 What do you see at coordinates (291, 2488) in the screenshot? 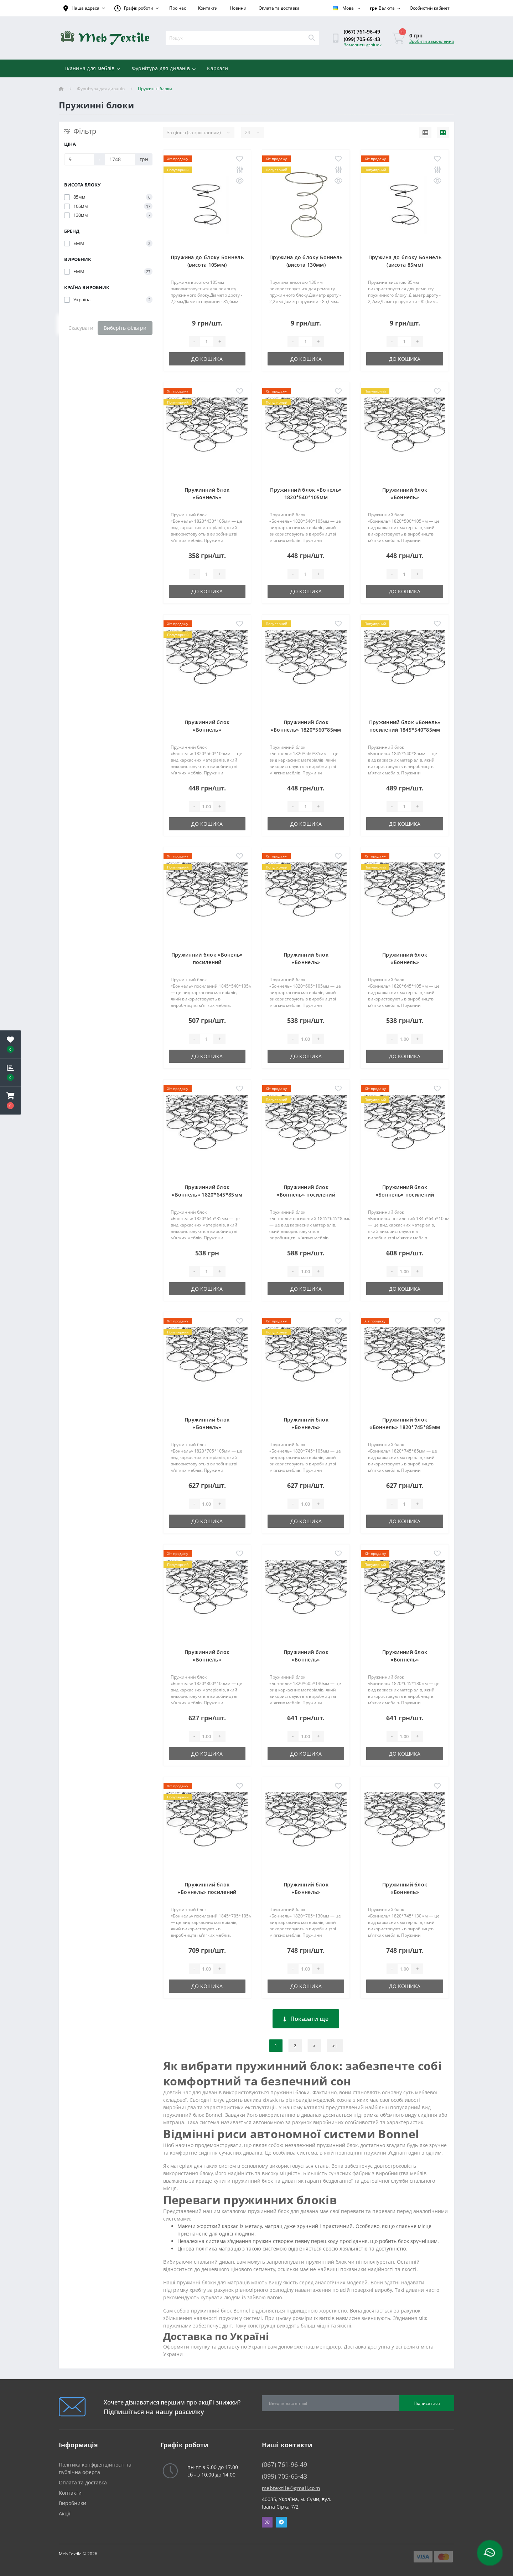
I see `mebtextile@gmail.com` at bounding box center [291, 2488].